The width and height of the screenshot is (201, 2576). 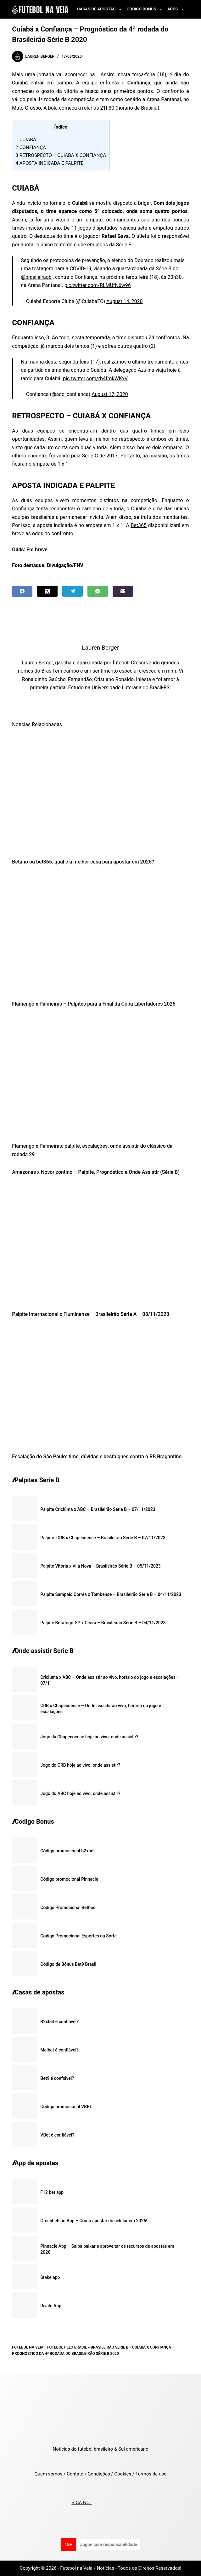 What do you see at coordinates (100, 934) in the screenshot?
I see `[Flamengo x Palmeiras – Palpites para a Final da Copa Libertadores 2025]` at bounding box center [100, 934].